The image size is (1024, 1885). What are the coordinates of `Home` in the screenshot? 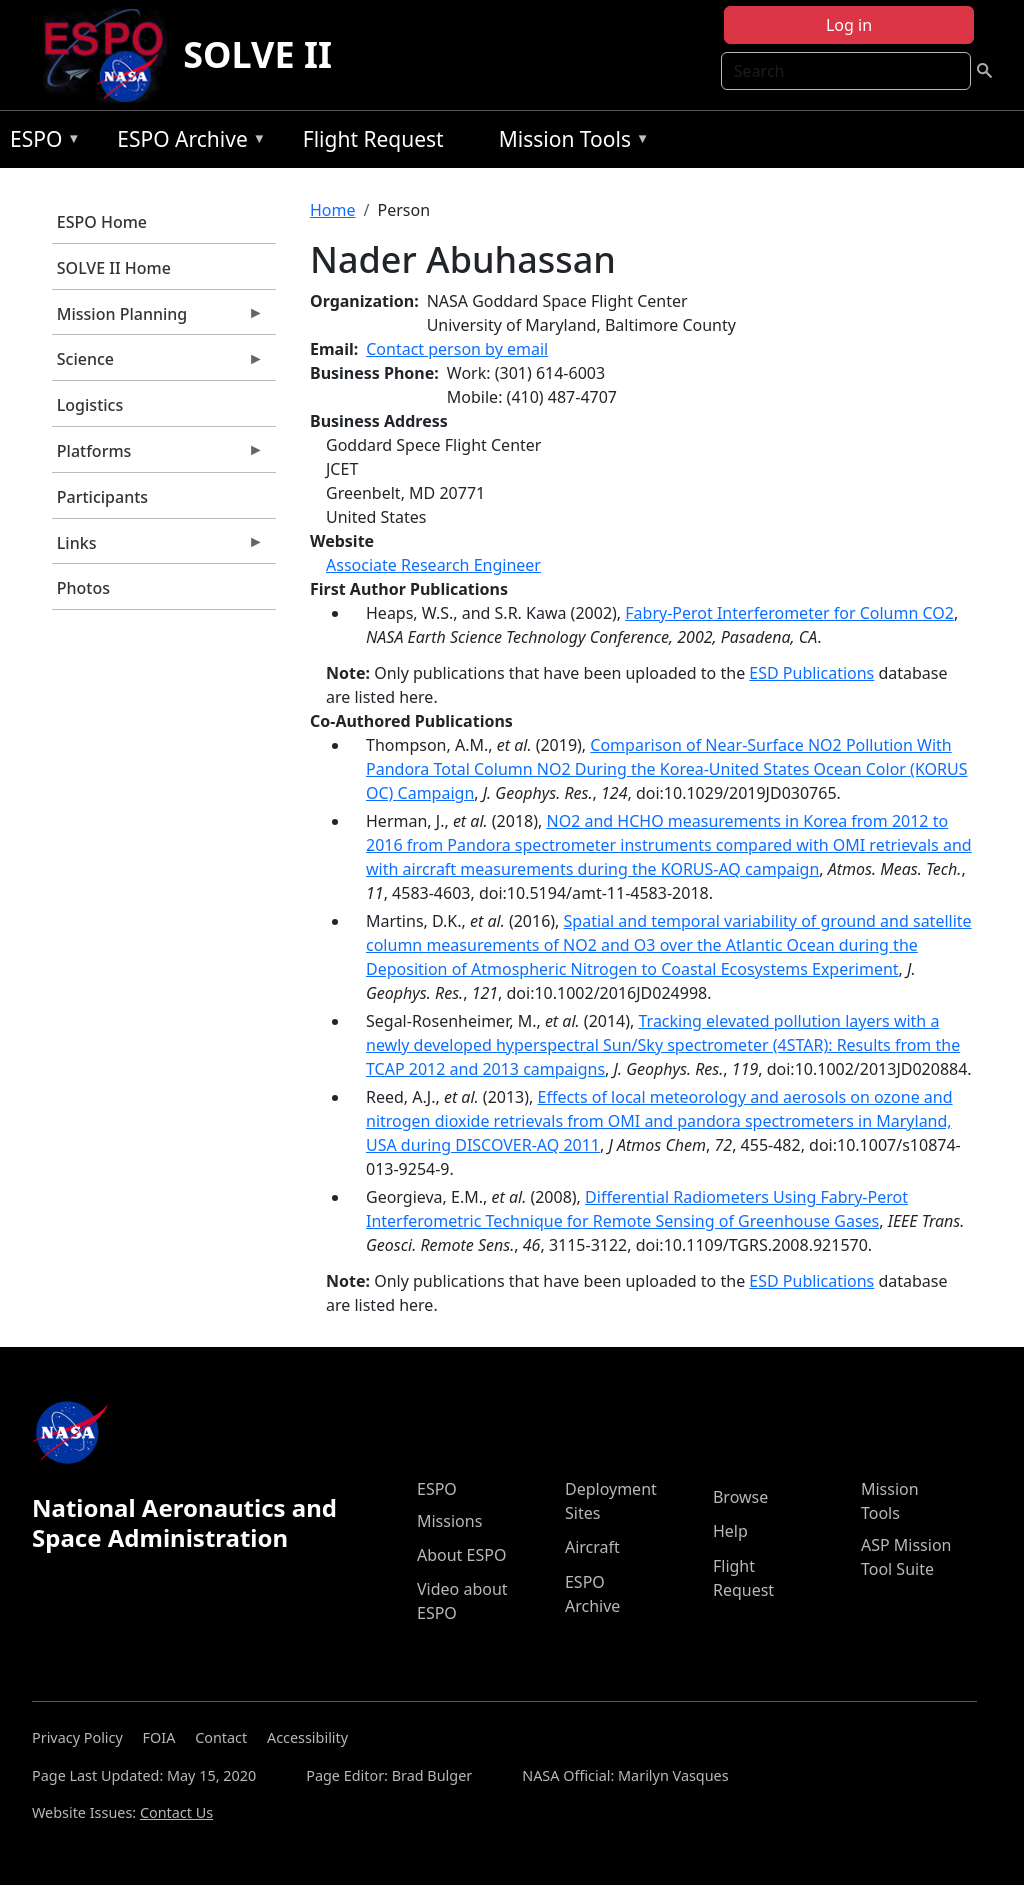 It's located at (333, 210).